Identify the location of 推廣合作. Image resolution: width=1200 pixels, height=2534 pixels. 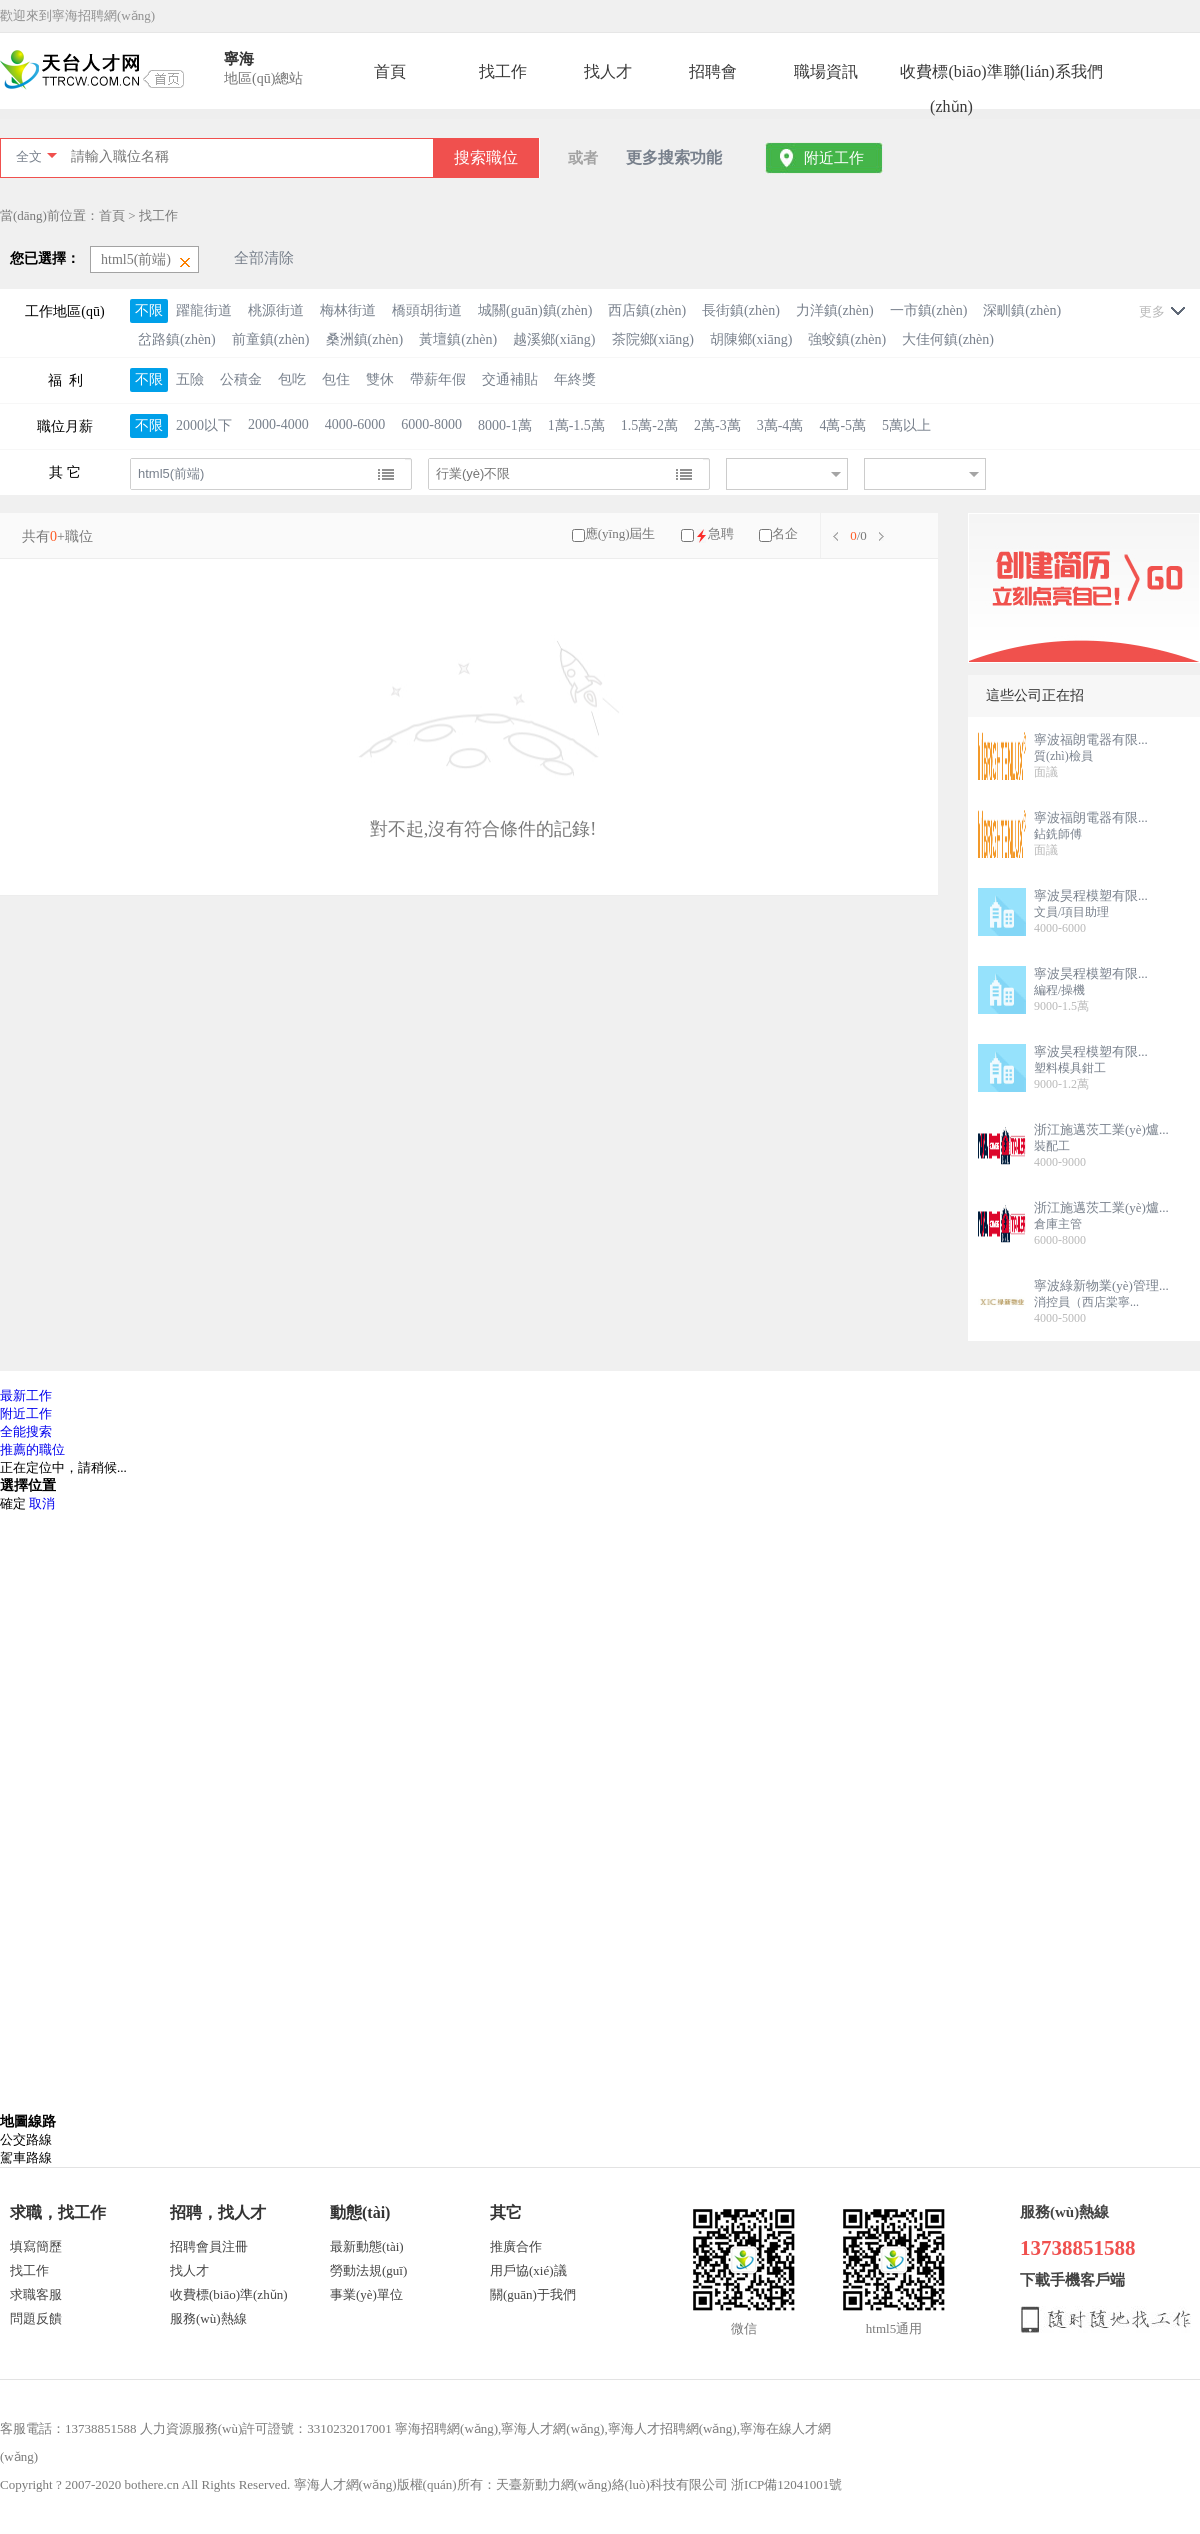
(516, 2246).